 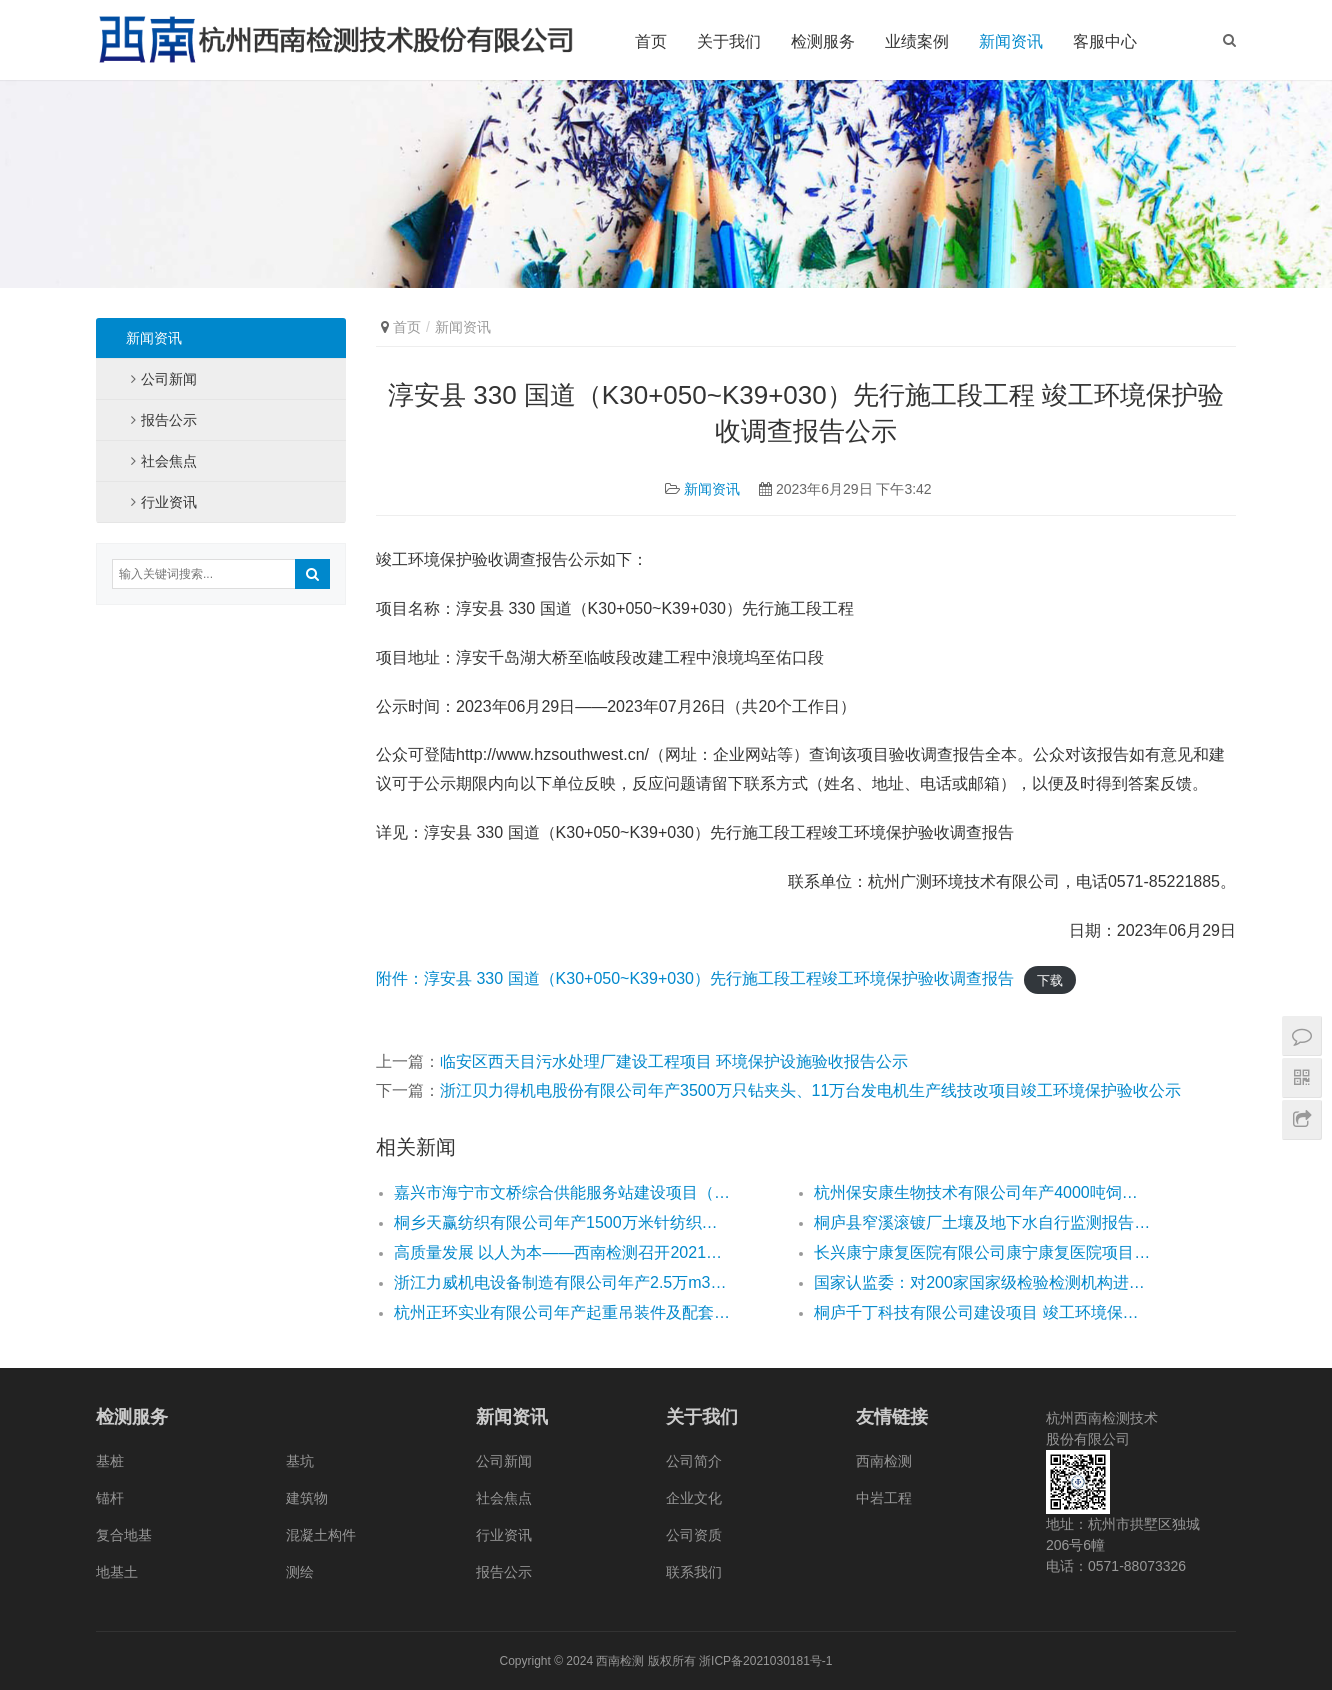 What do you see at coordinates (1011, 41) in the screenshot?
I see `新闻资讯` at bounding box center [1011, 41].